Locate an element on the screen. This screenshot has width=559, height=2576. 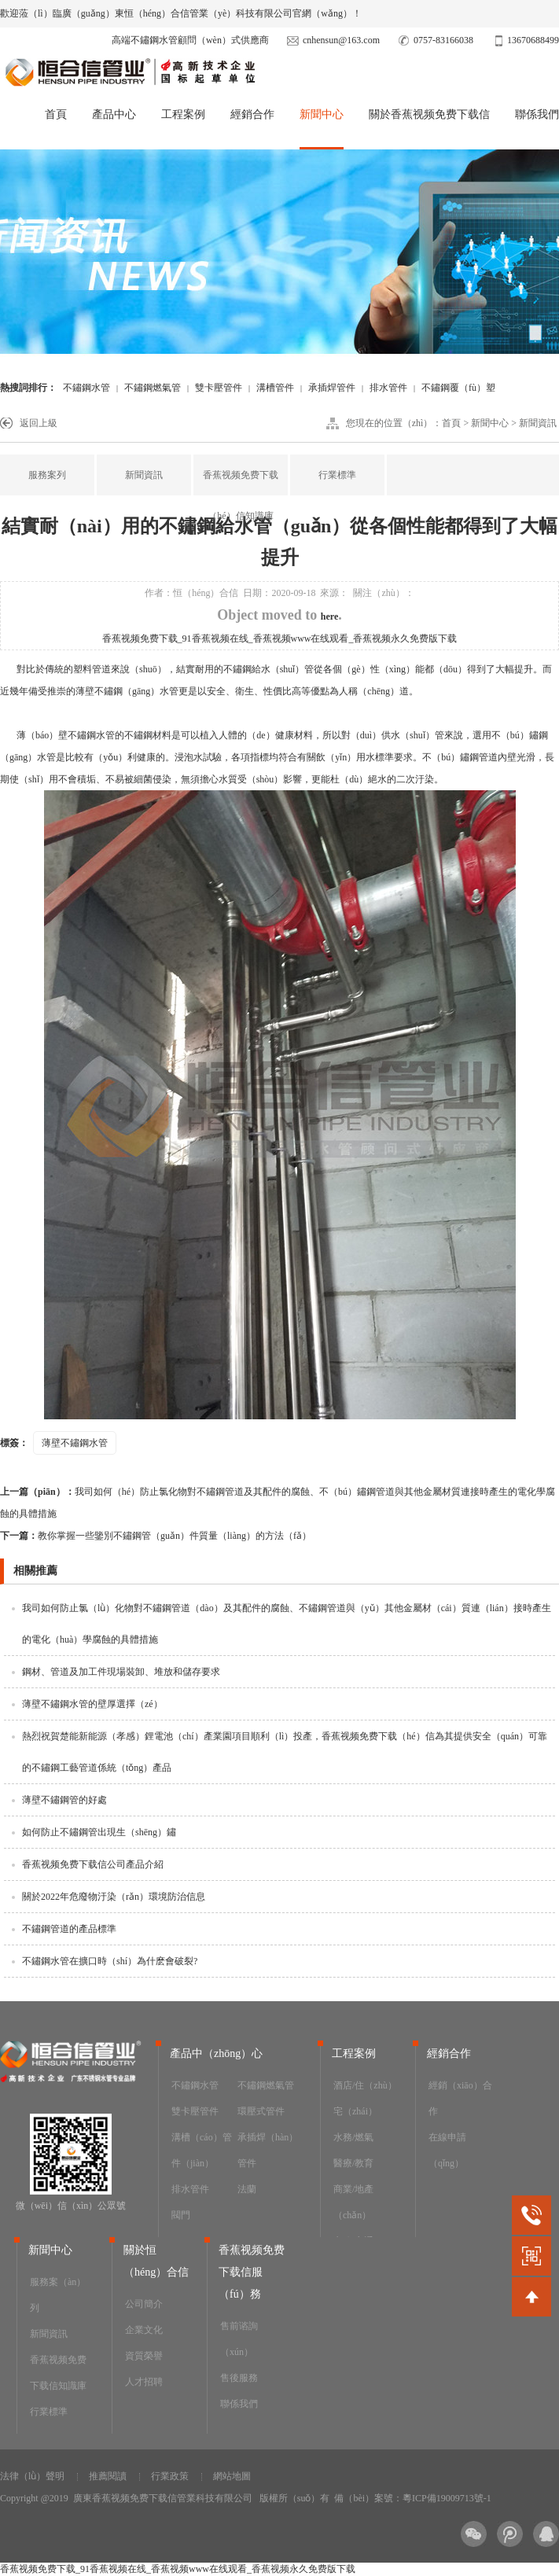
酒店/住（zhù）宅（zhái） is located at coordinates (365, 2098).